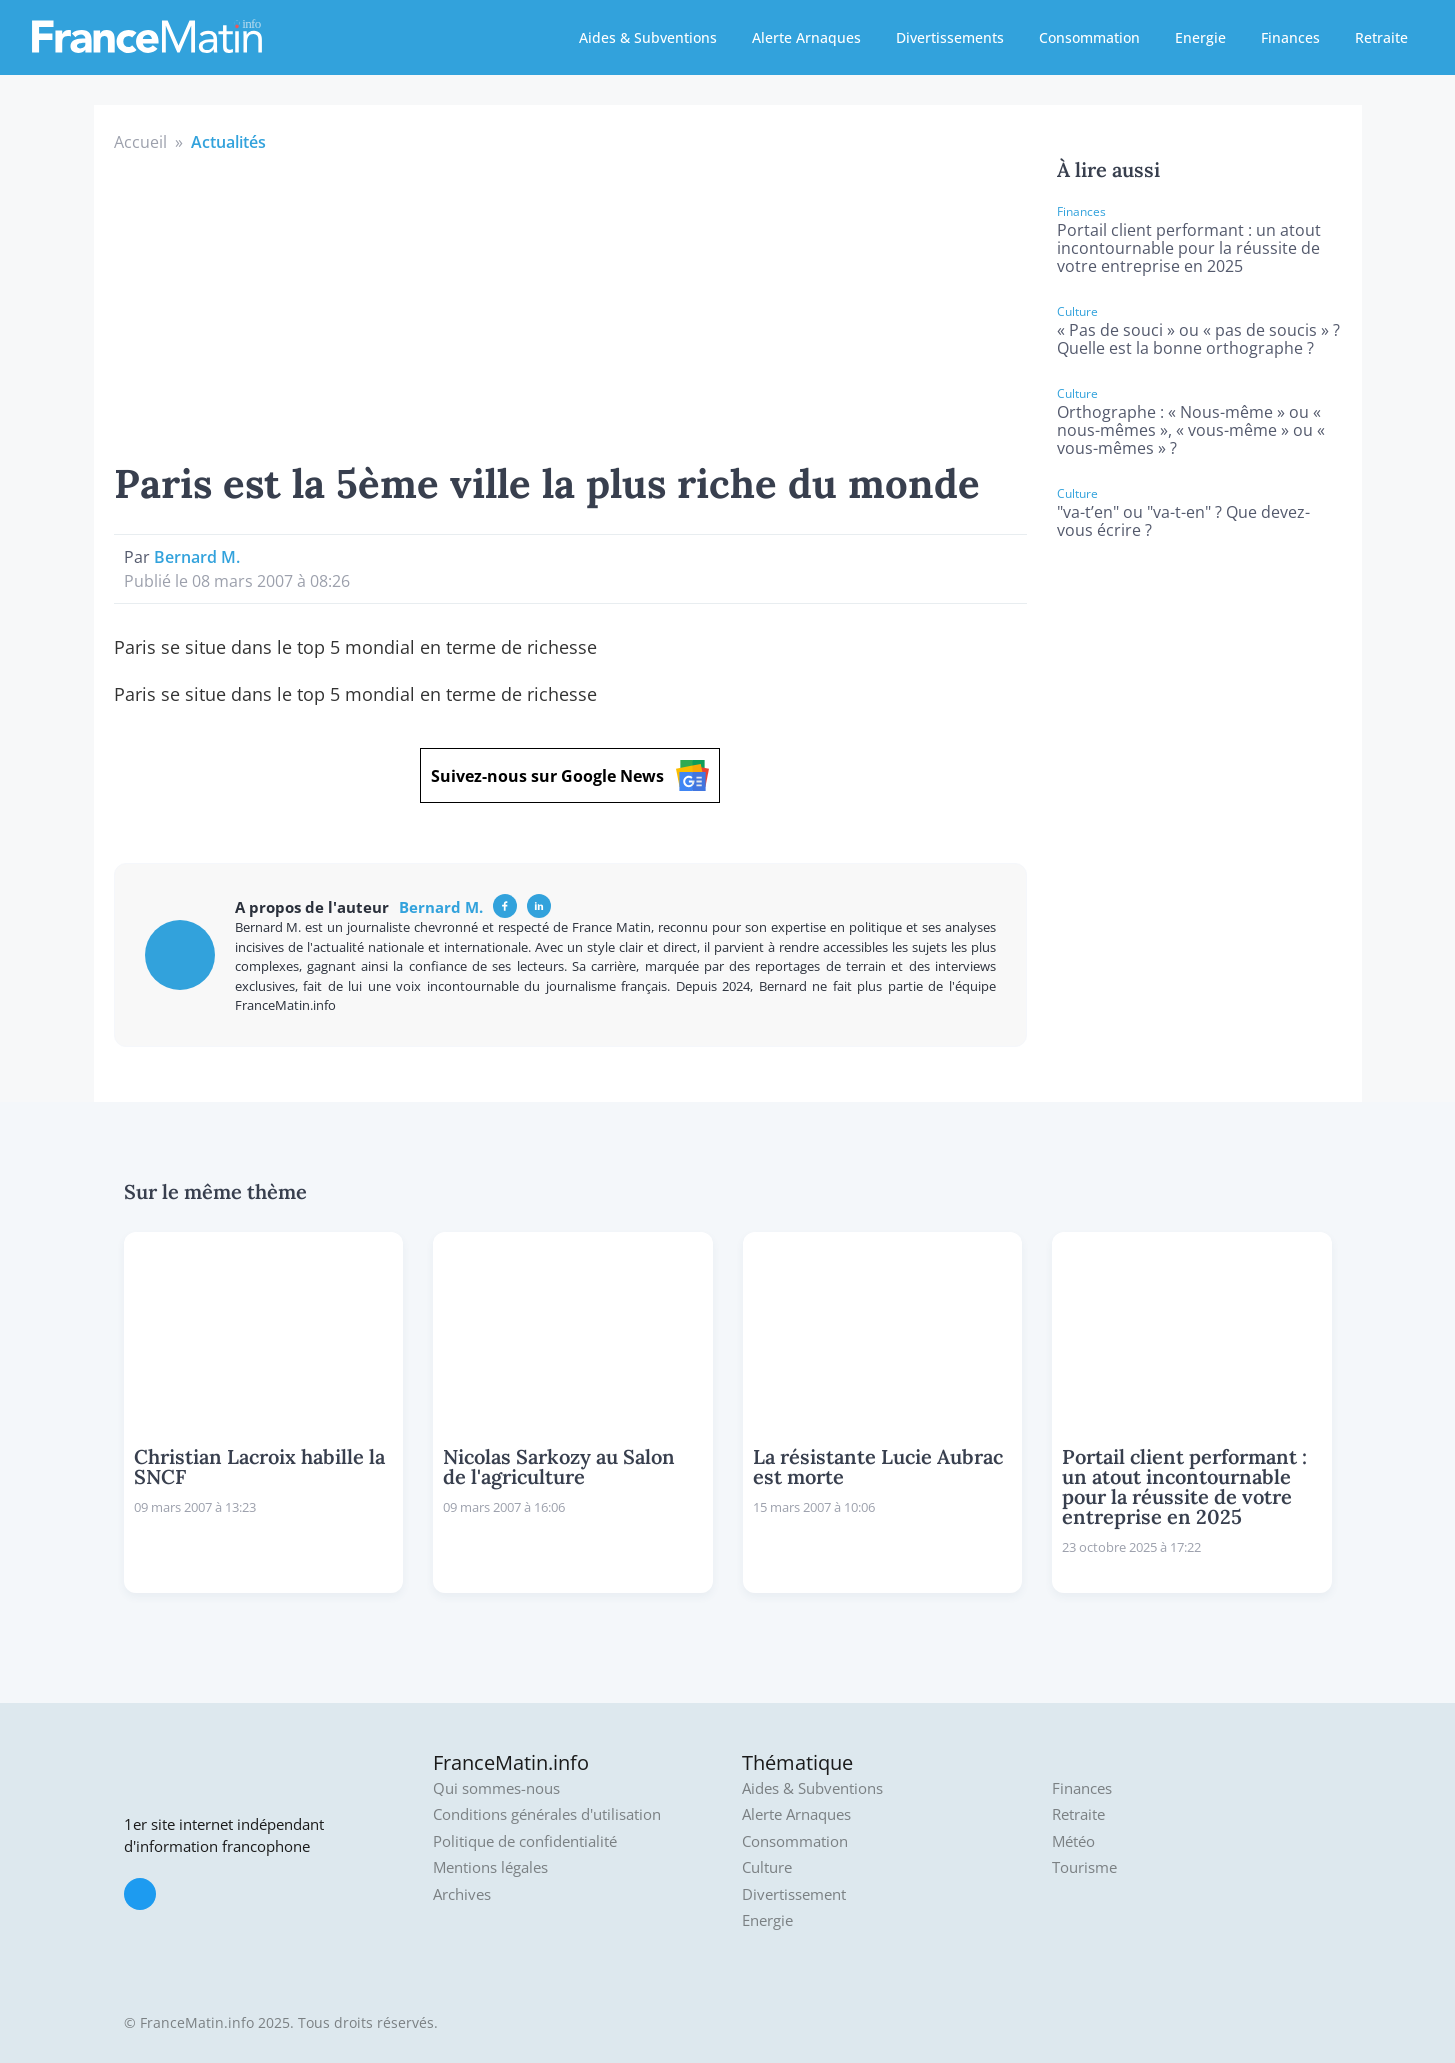  Describe the element at coordinates (648, 37) in the screenshot. I see `Aides & Subventions` at that location.